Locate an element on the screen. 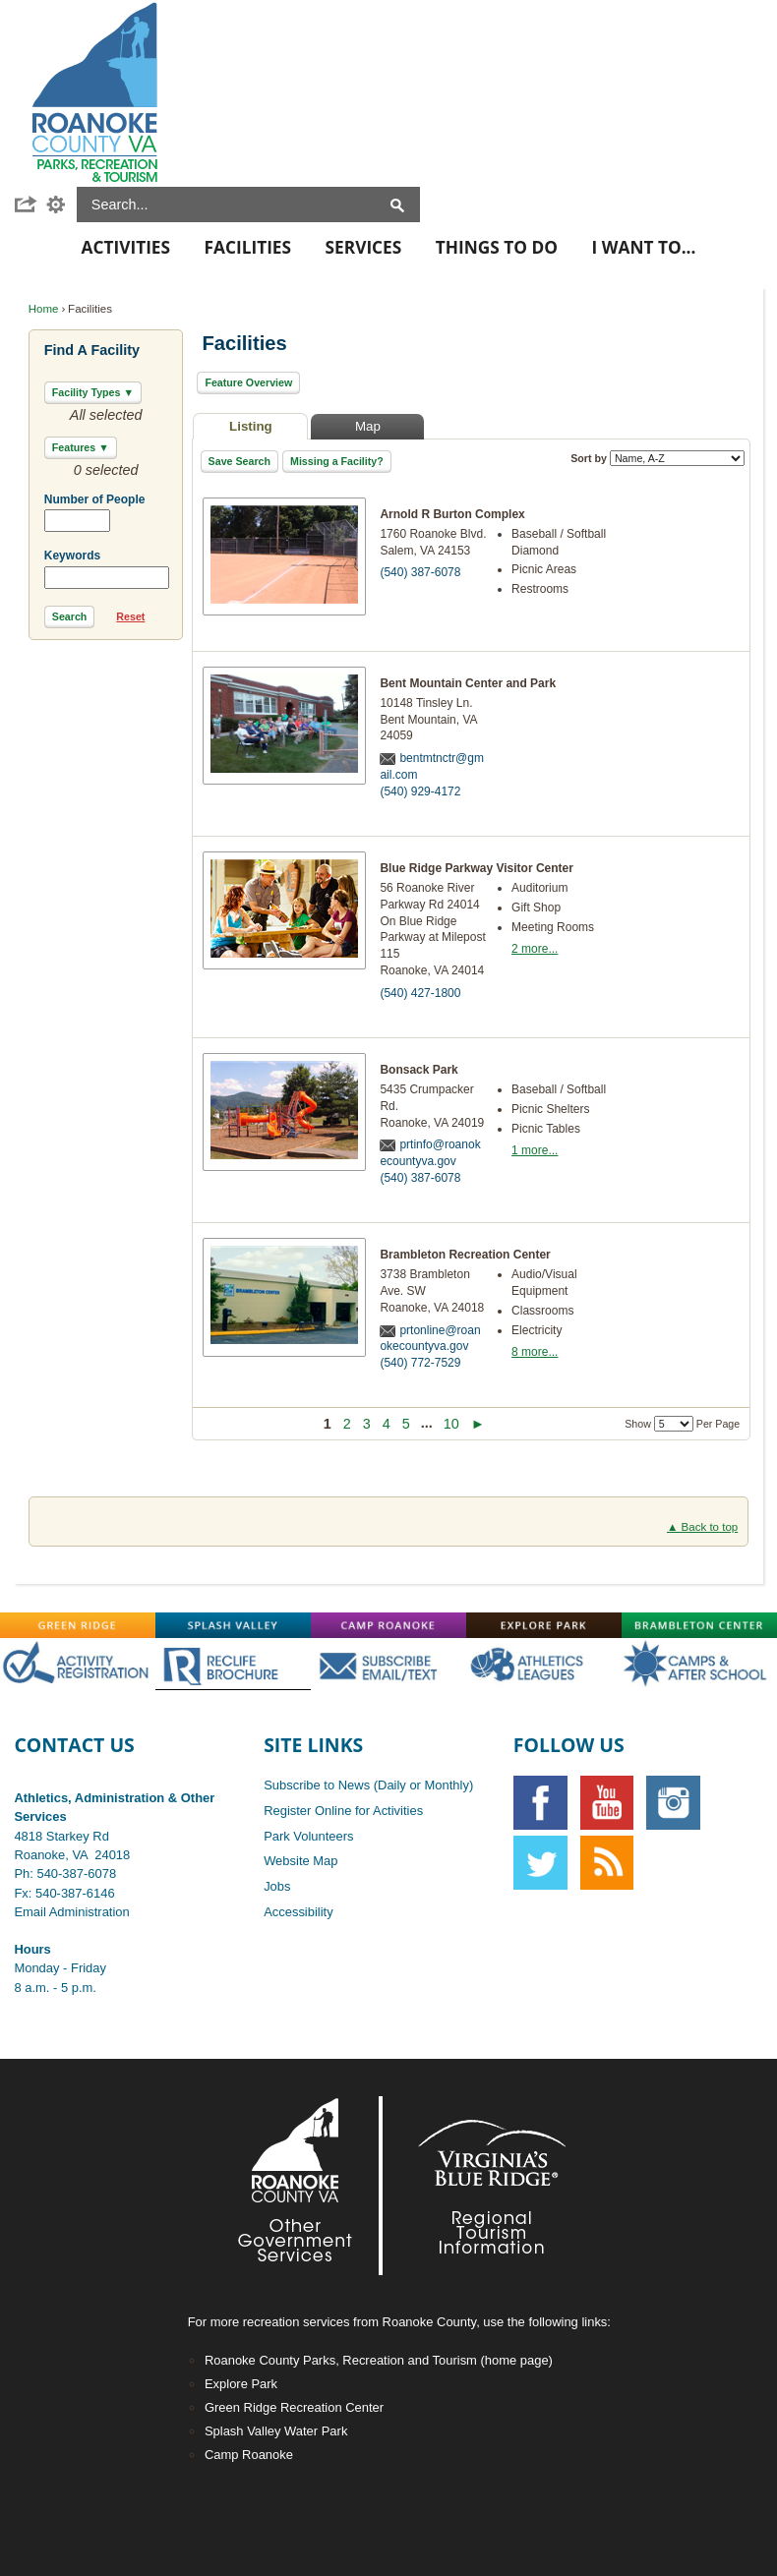  Park Volunteers is located at coordinates (308, 1836).